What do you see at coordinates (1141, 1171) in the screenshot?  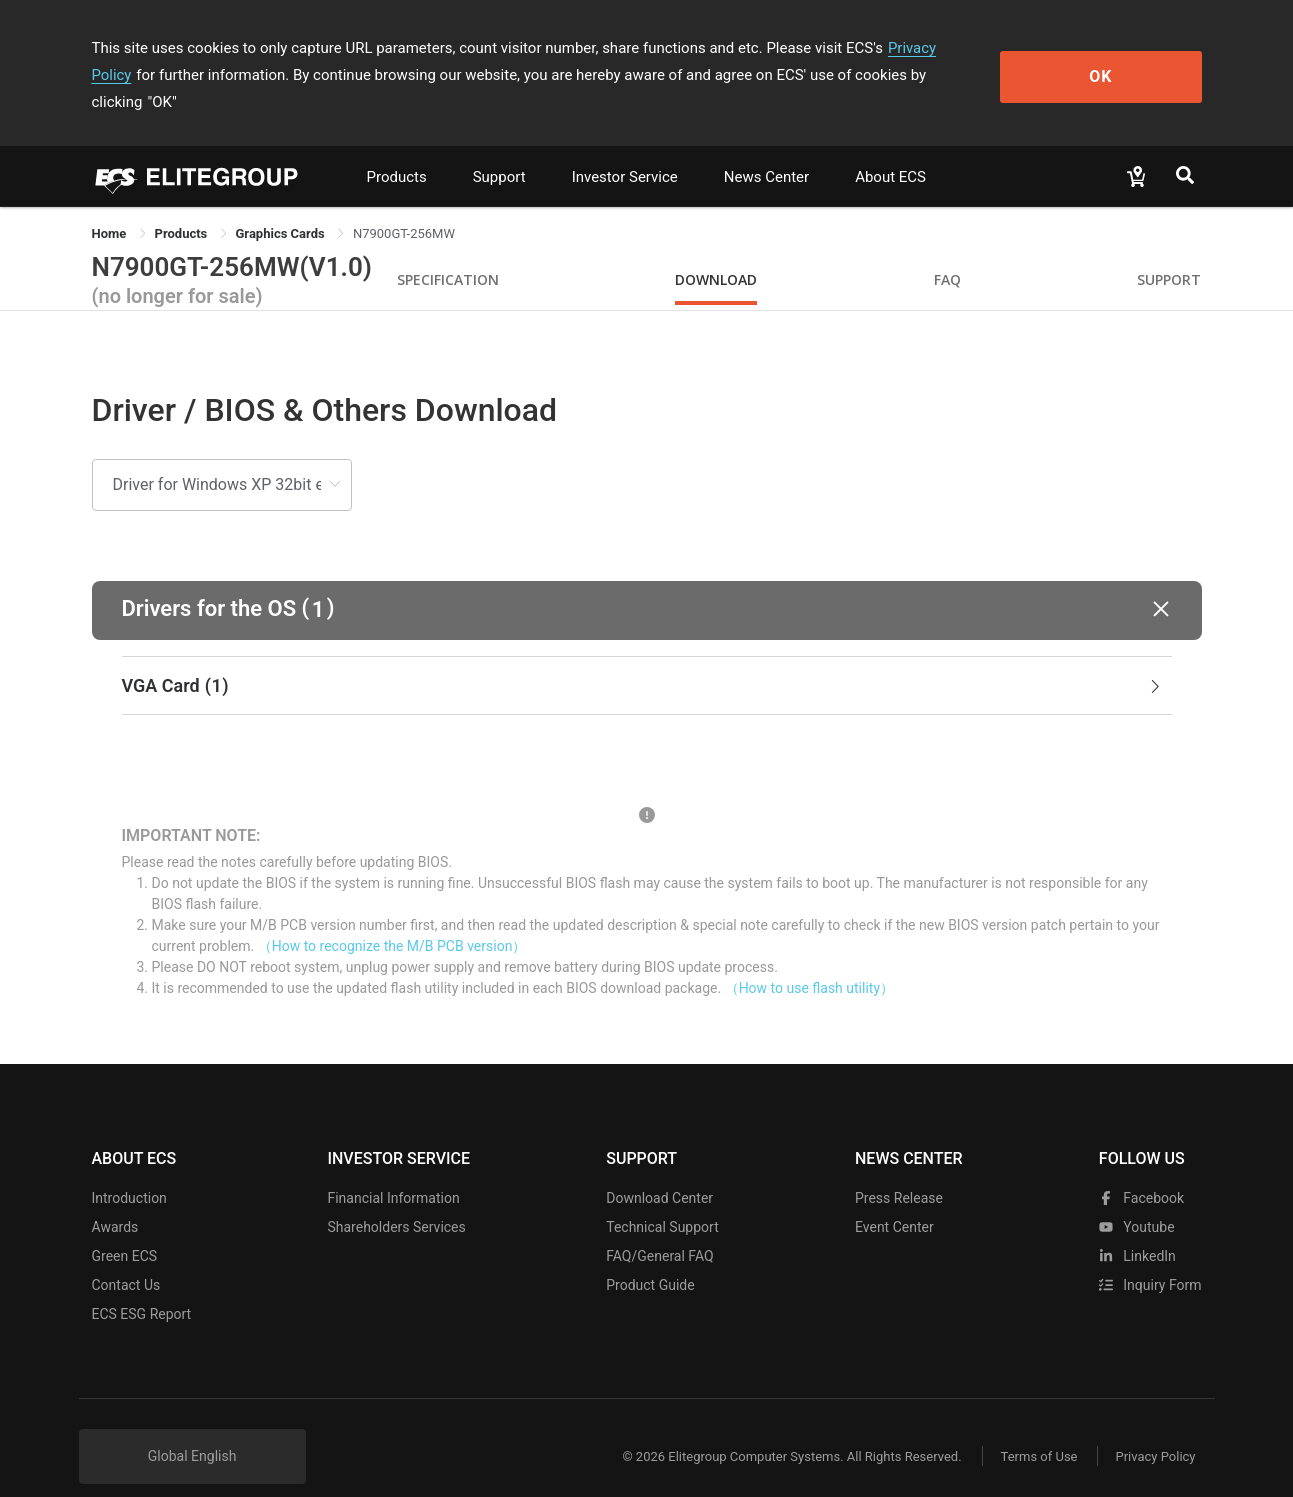 I see `facebook` at bounding box center [1141, 1171].